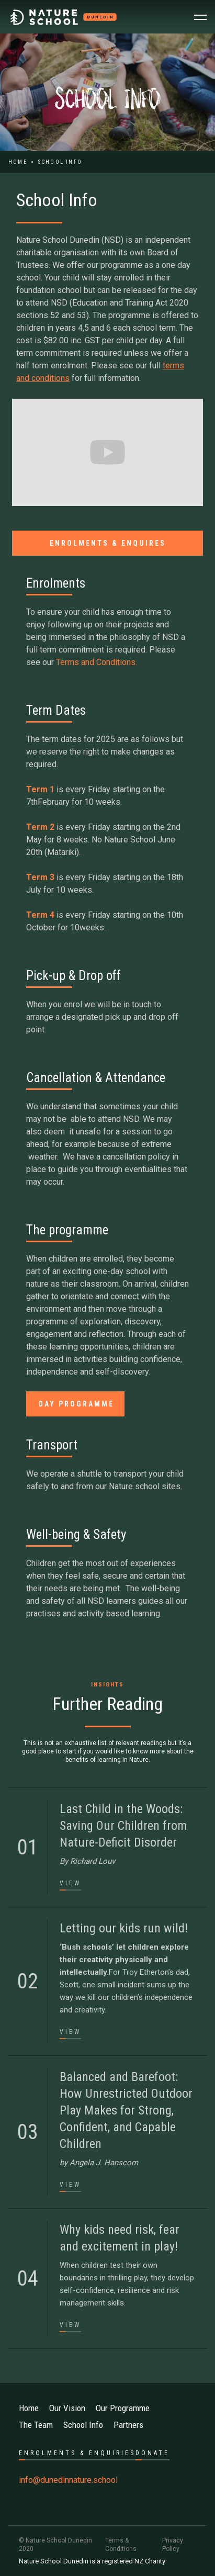  I want to click on Our Vision, so click(67, 2408).